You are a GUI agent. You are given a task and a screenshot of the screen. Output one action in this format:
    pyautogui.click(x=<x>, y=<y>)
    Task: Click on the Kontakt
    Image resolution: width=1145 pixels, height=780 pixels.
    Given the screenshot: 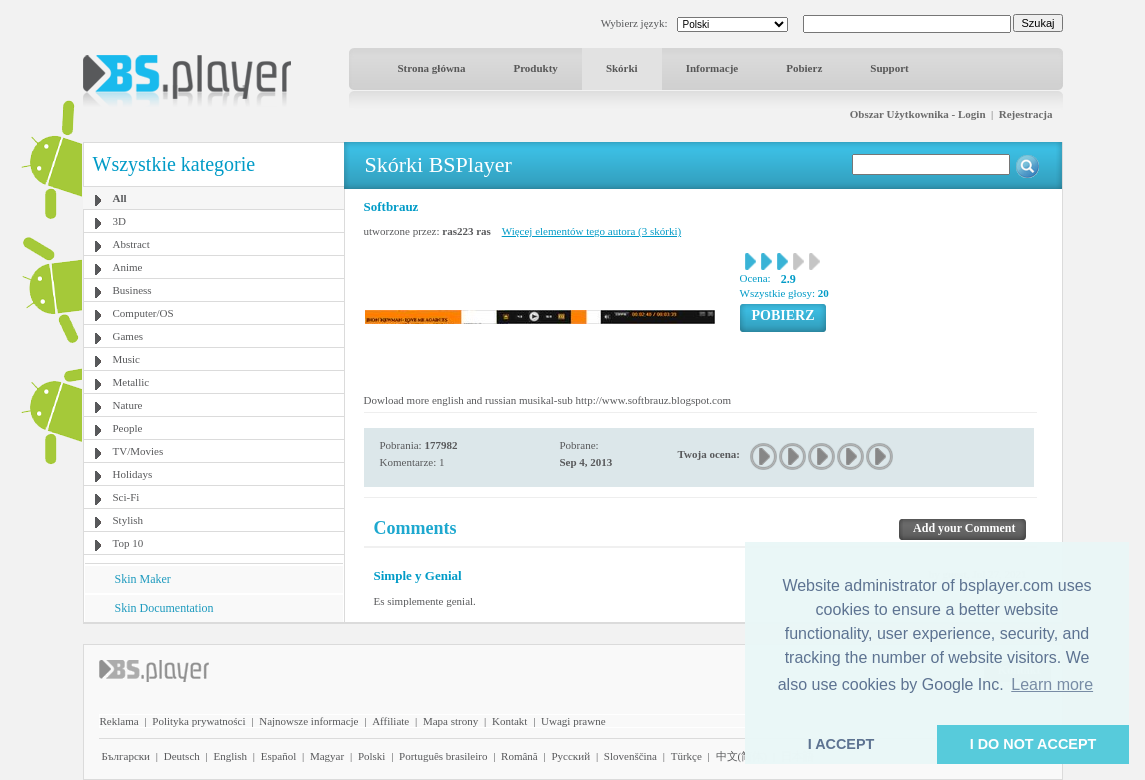 What is the action you would take?
    pyautogui.click(x=509, y=721)
    